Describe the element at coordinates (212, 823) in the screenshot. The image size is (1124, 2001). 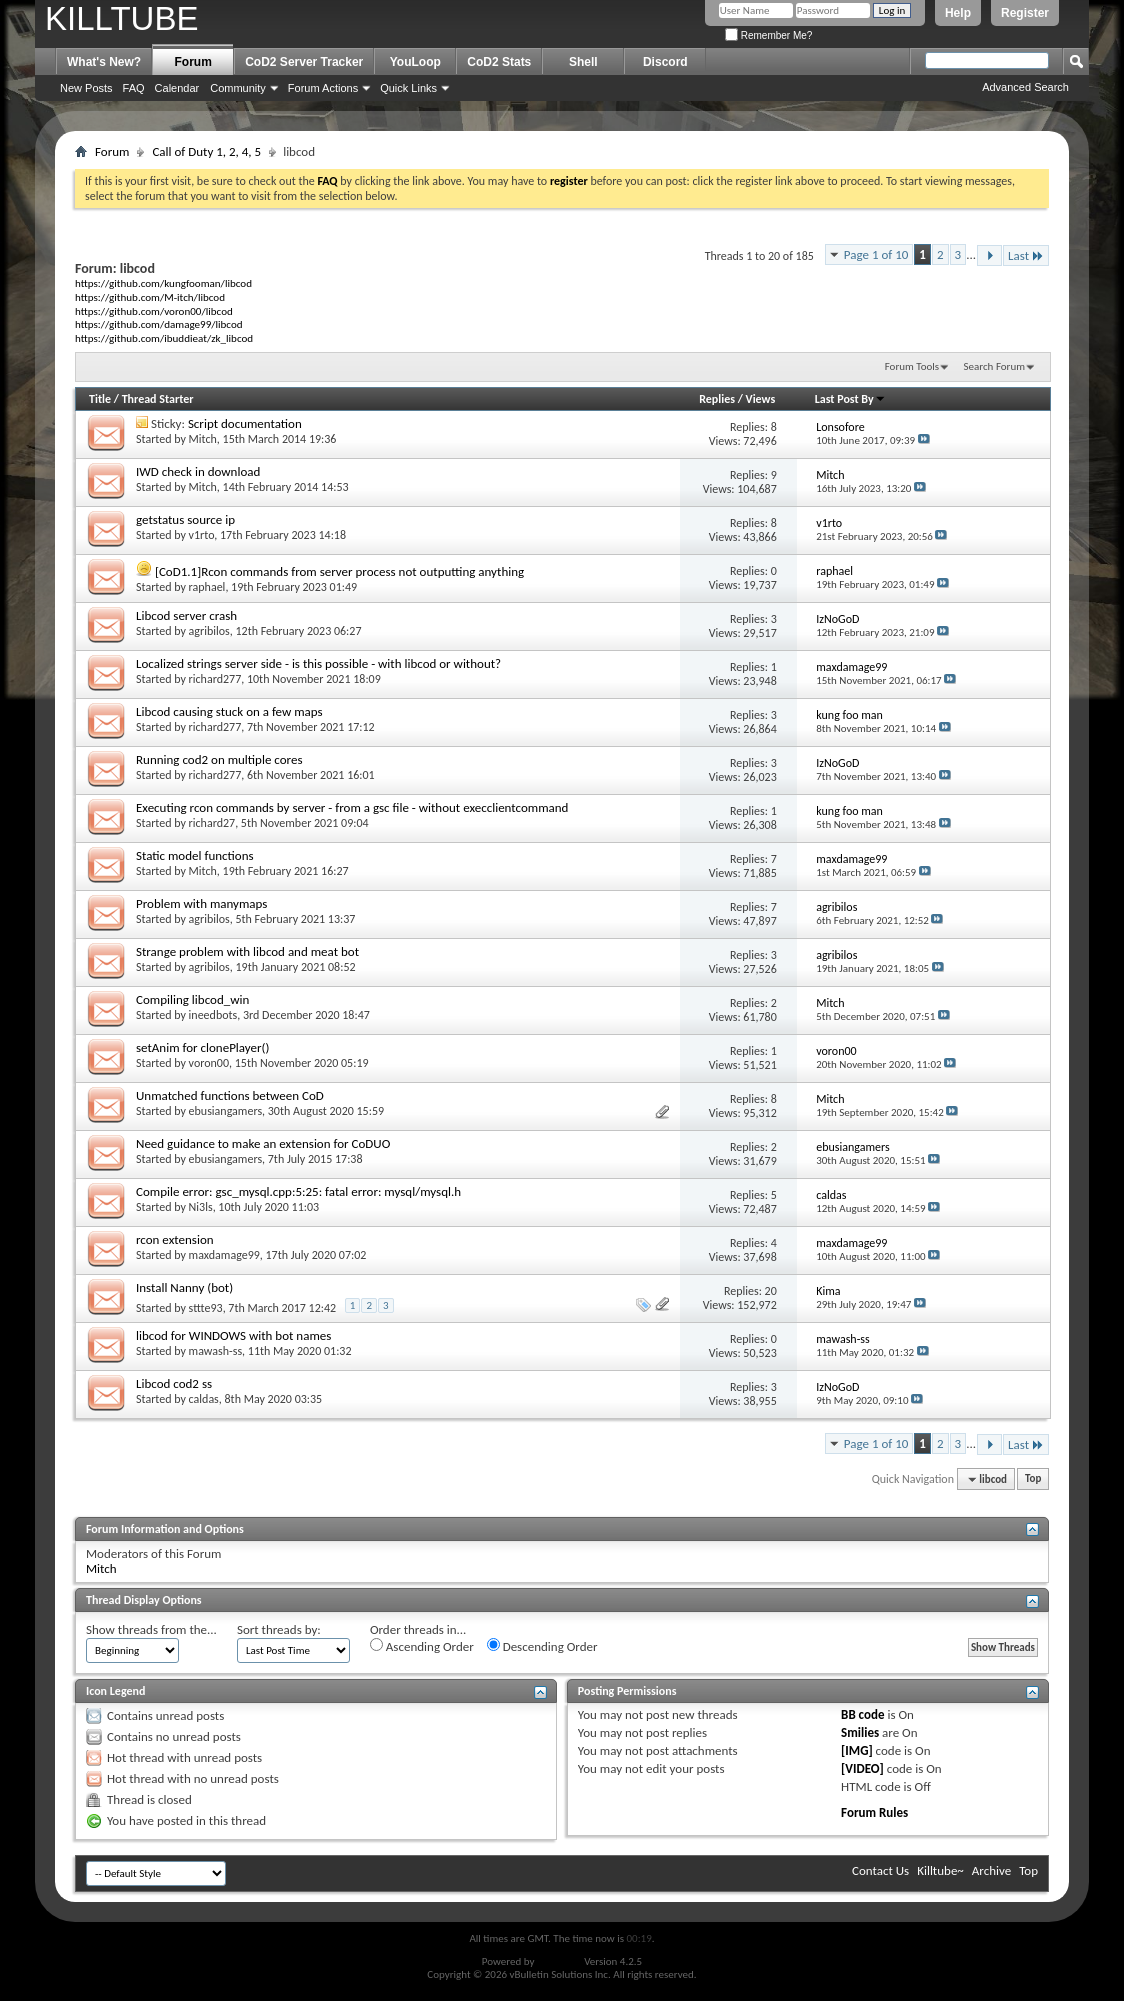
I see `richard27` at that location.